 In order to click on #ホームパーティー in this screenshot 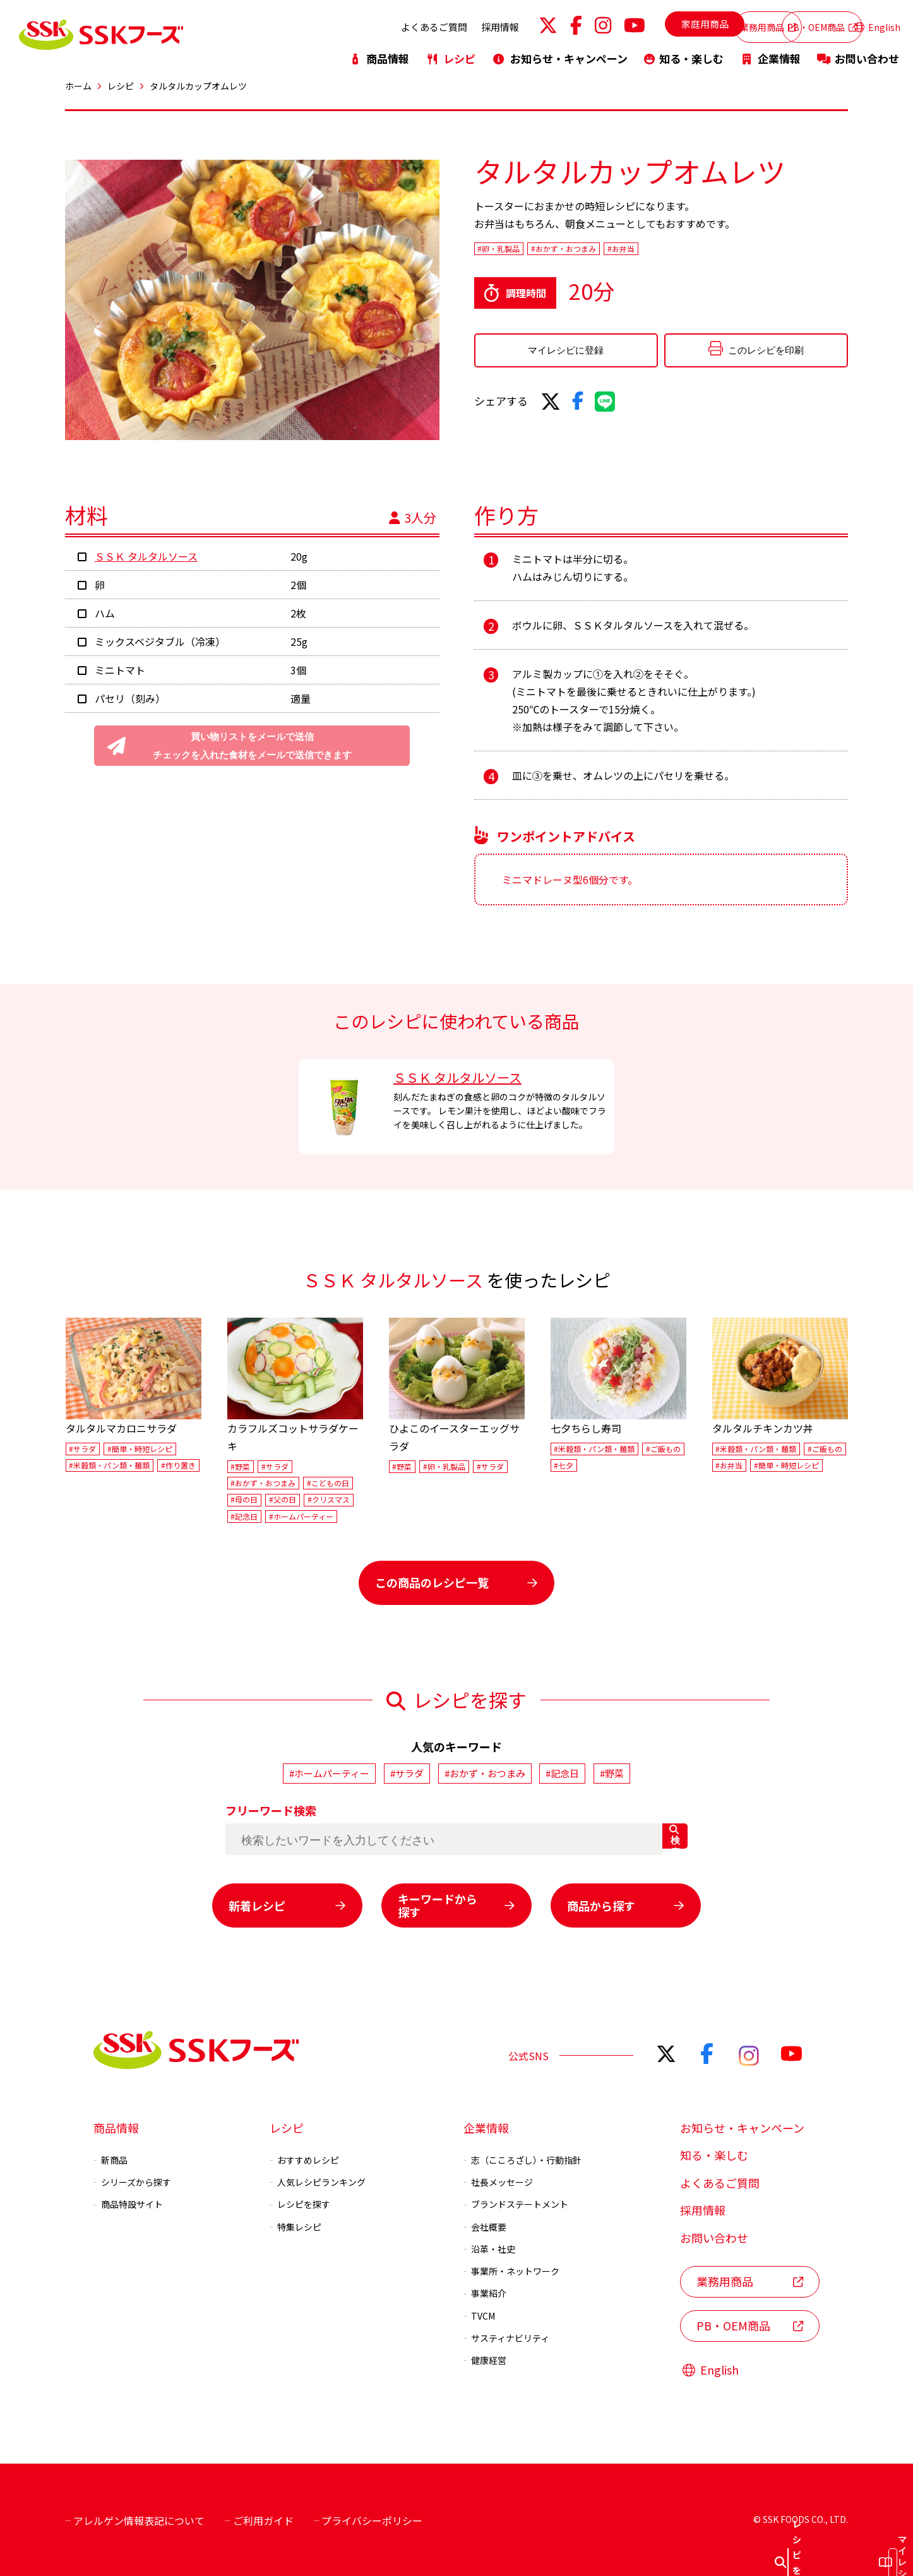, I will do `click(301, 1516)`.